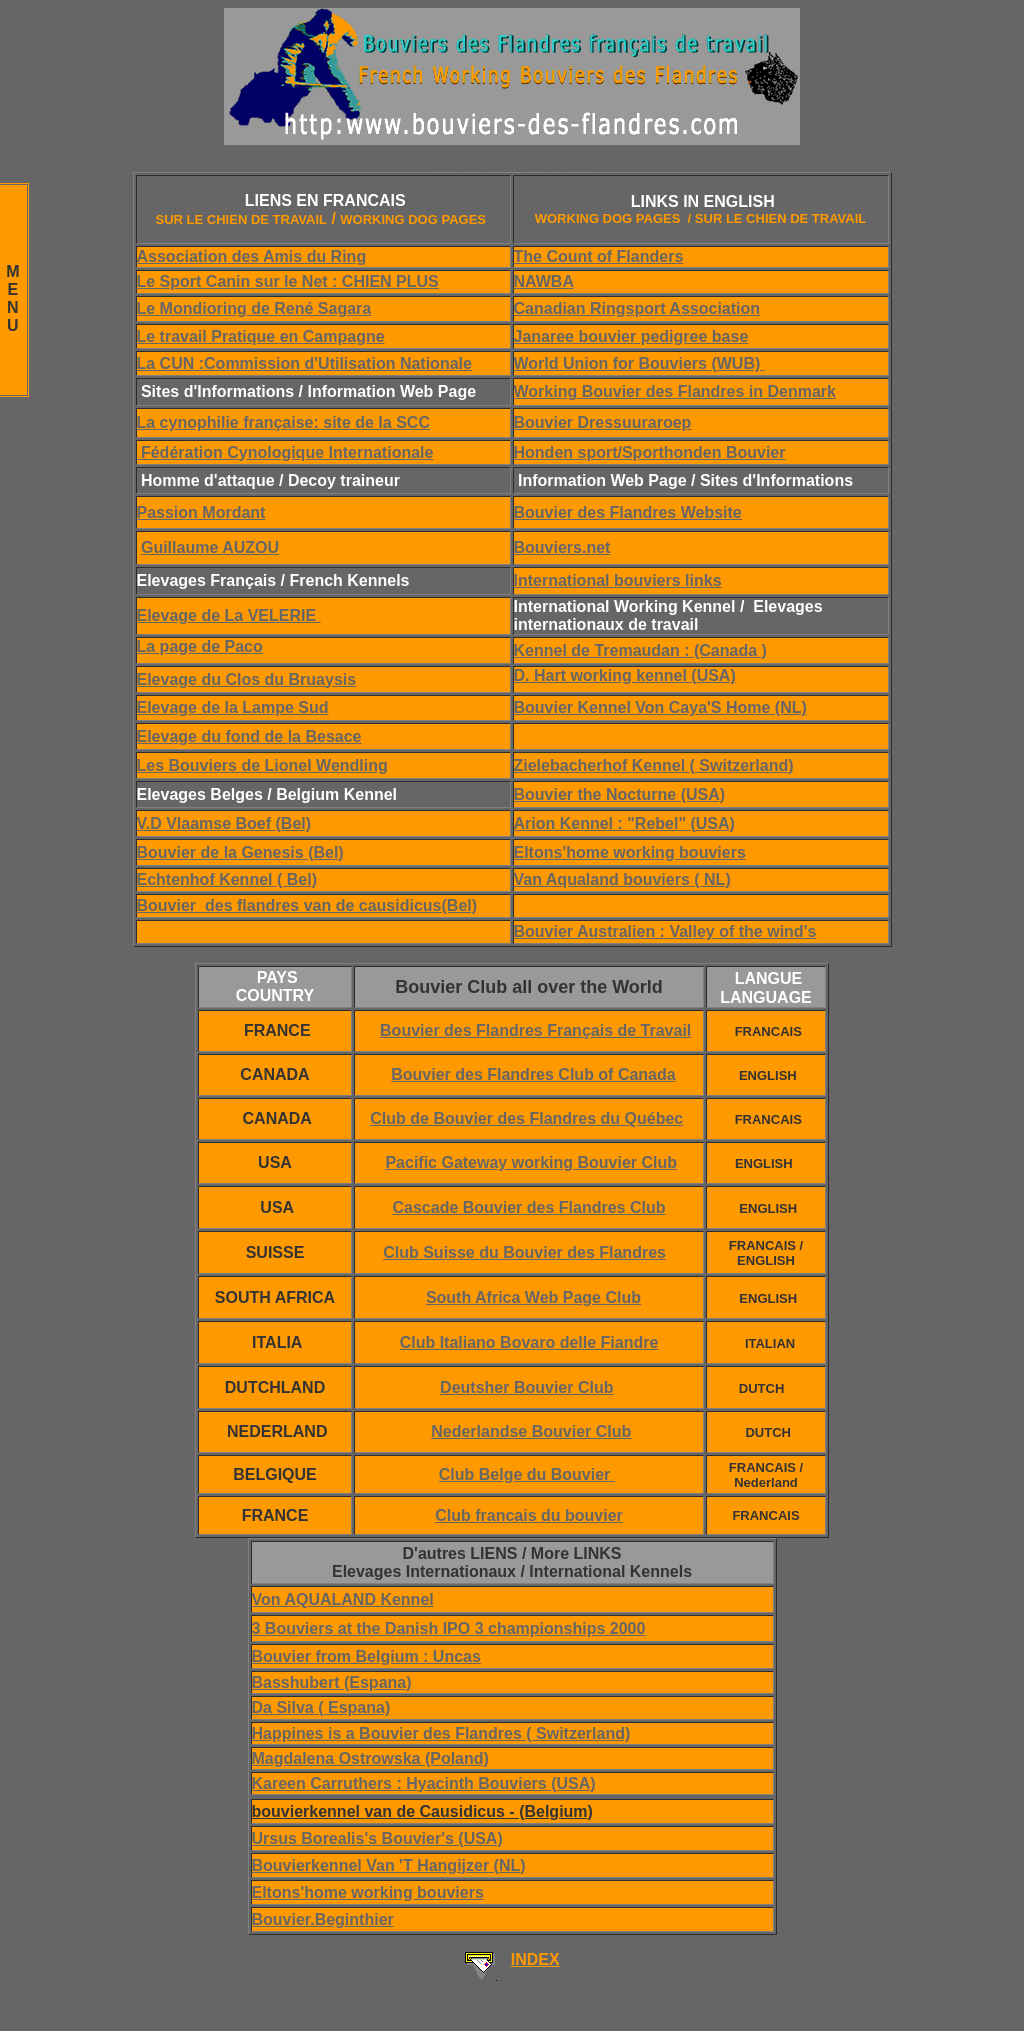  What do you see at coordinates (252, 256) in the screenshot?
I see `Association des Amis du Ring` at bounding box center [252, 256].